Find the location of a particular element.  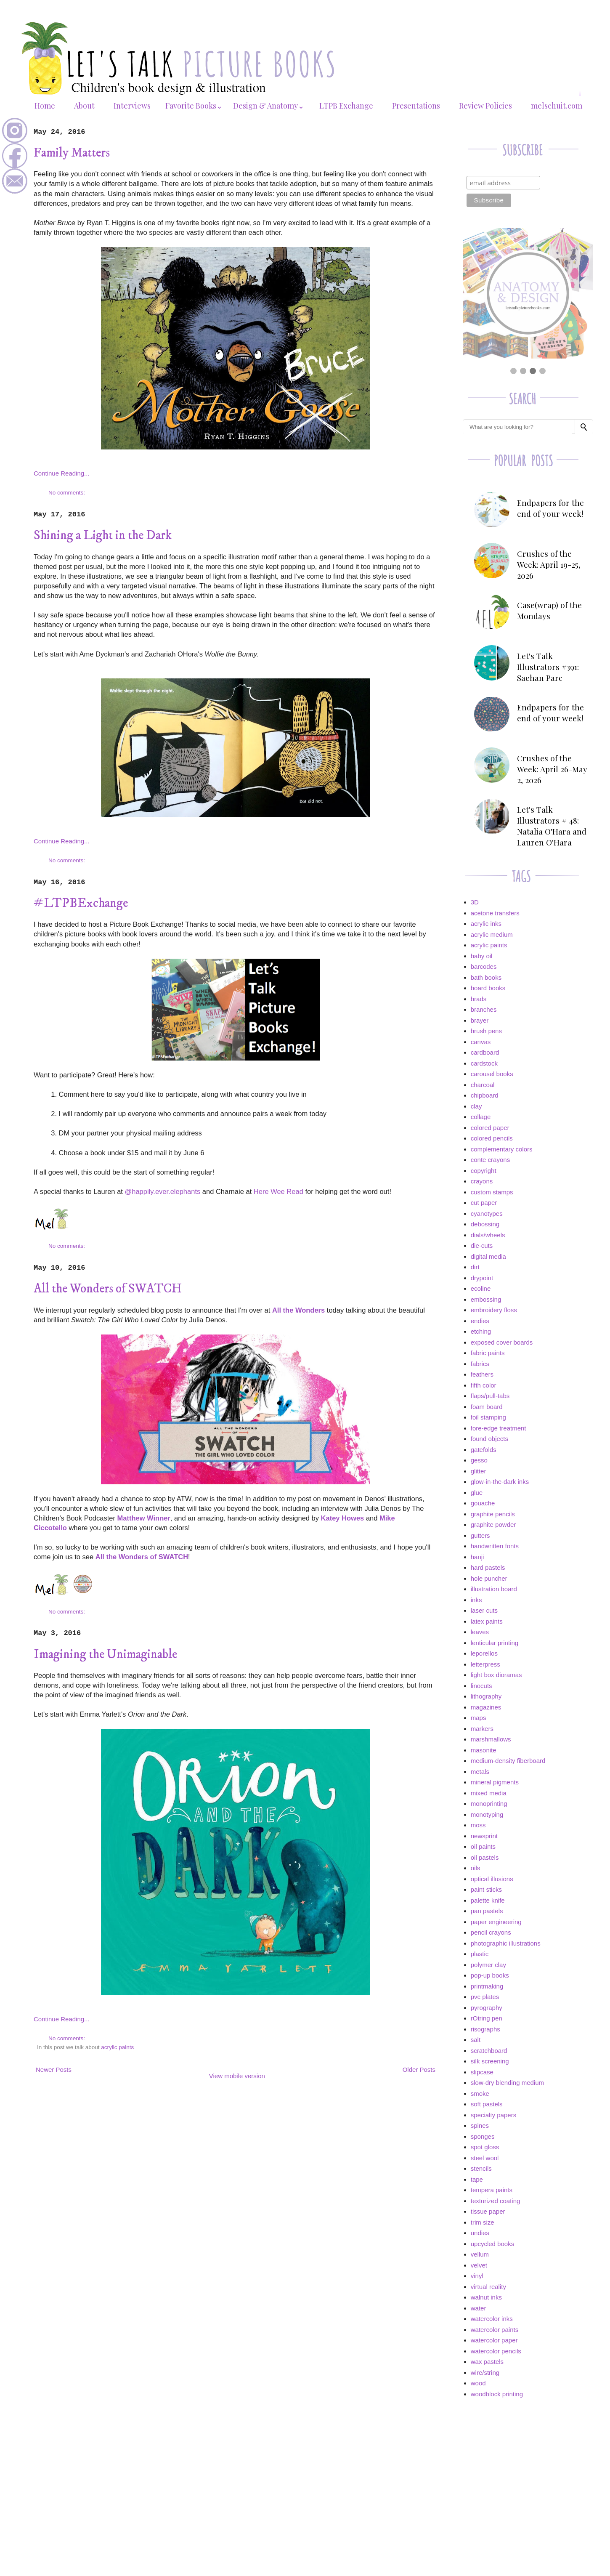

smoke is located at coordinates (480, 2093).